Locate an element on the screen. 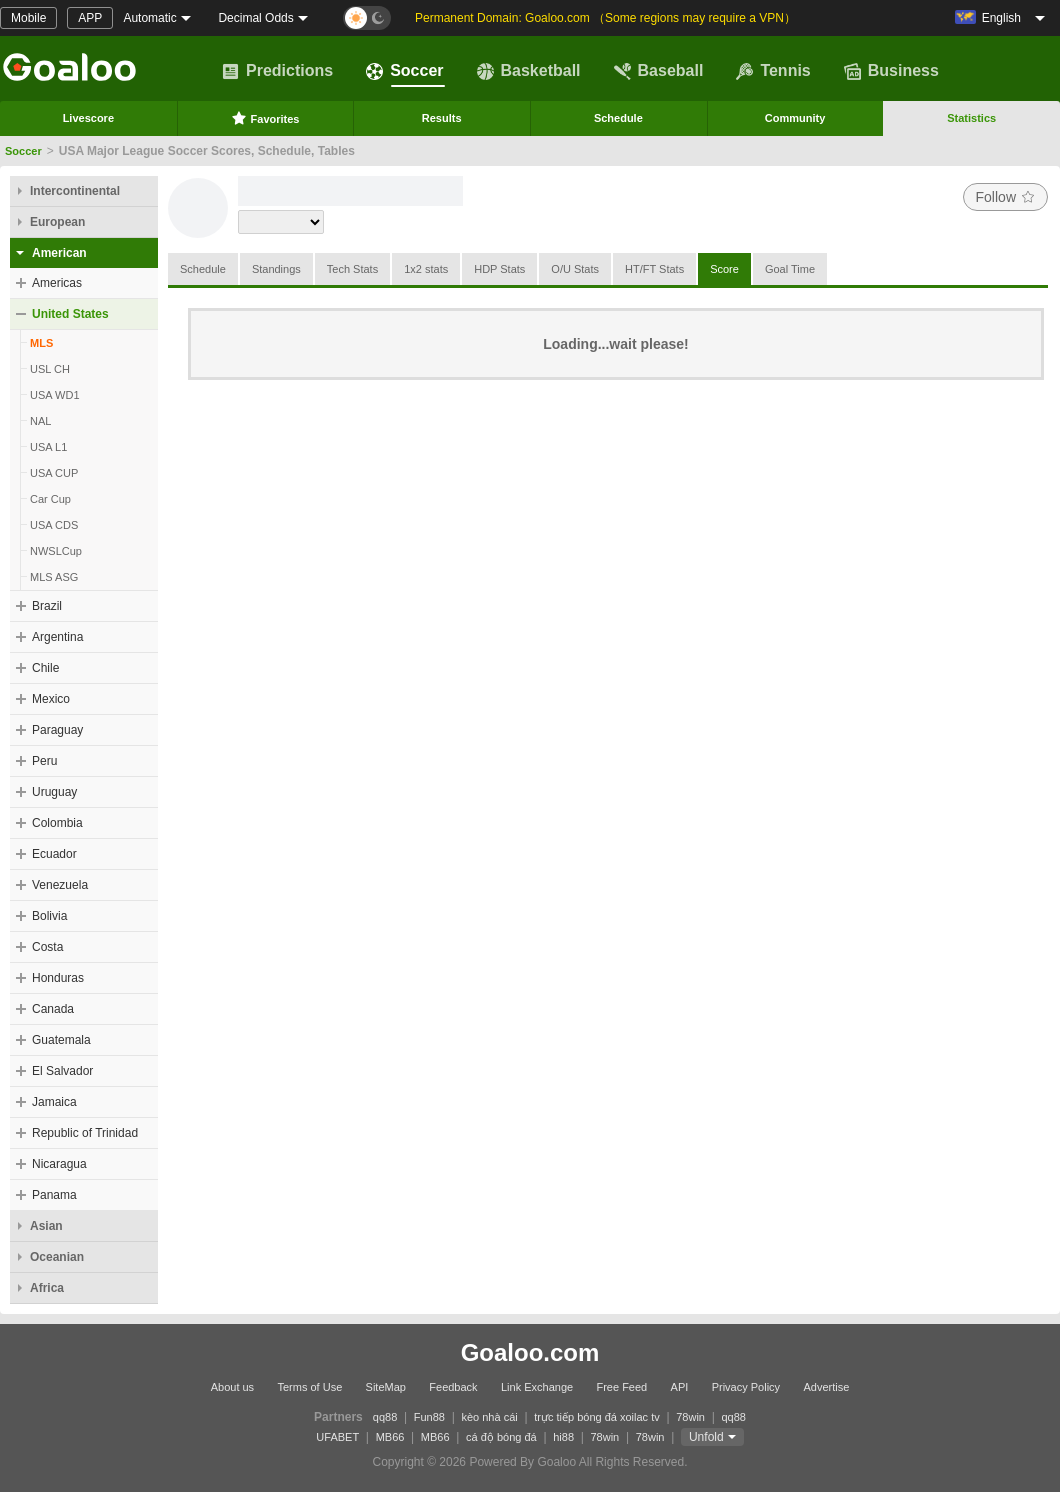  SiteMap is located at coordinates (386, 1387).